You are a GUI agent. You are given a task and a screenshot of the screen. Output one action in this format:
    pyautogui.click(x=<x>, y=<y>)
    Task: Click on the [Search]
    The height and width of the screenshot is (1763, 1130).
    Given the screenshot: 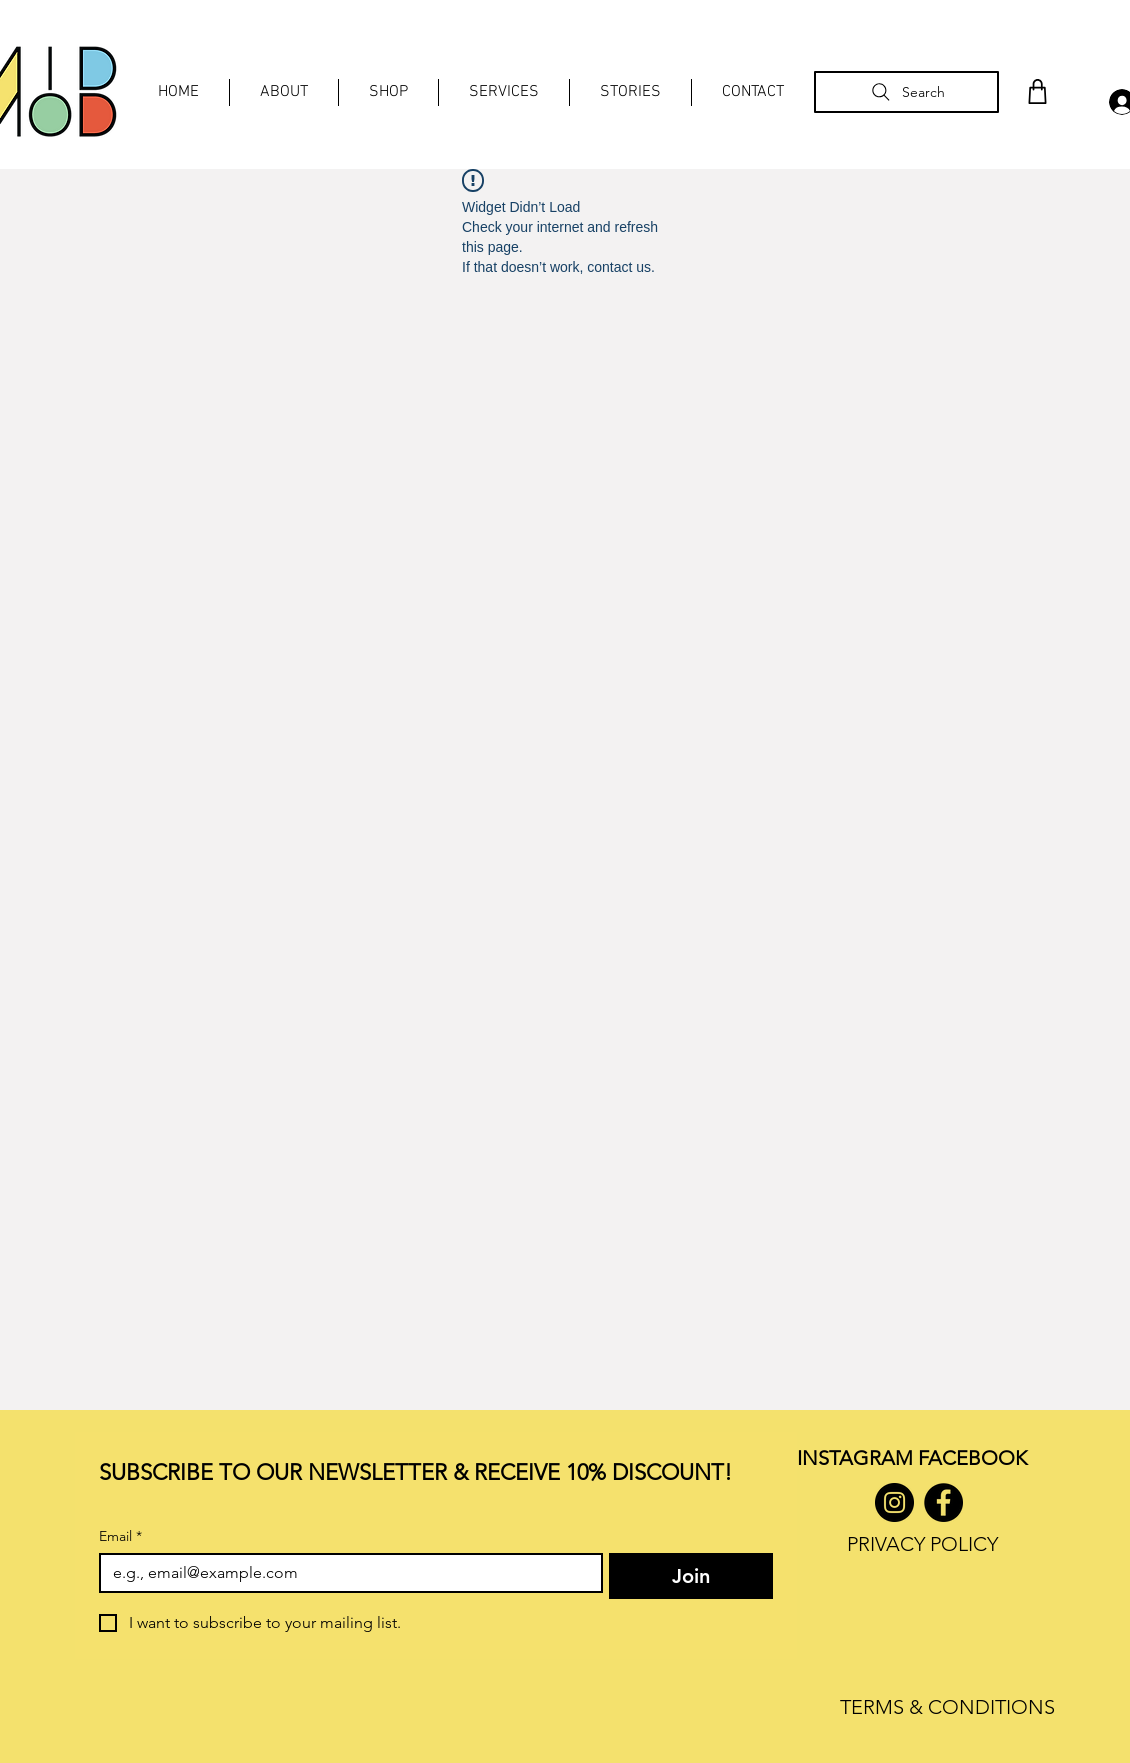 What is the action you would take?
    pyautogui.click(x=906, y=92)
    